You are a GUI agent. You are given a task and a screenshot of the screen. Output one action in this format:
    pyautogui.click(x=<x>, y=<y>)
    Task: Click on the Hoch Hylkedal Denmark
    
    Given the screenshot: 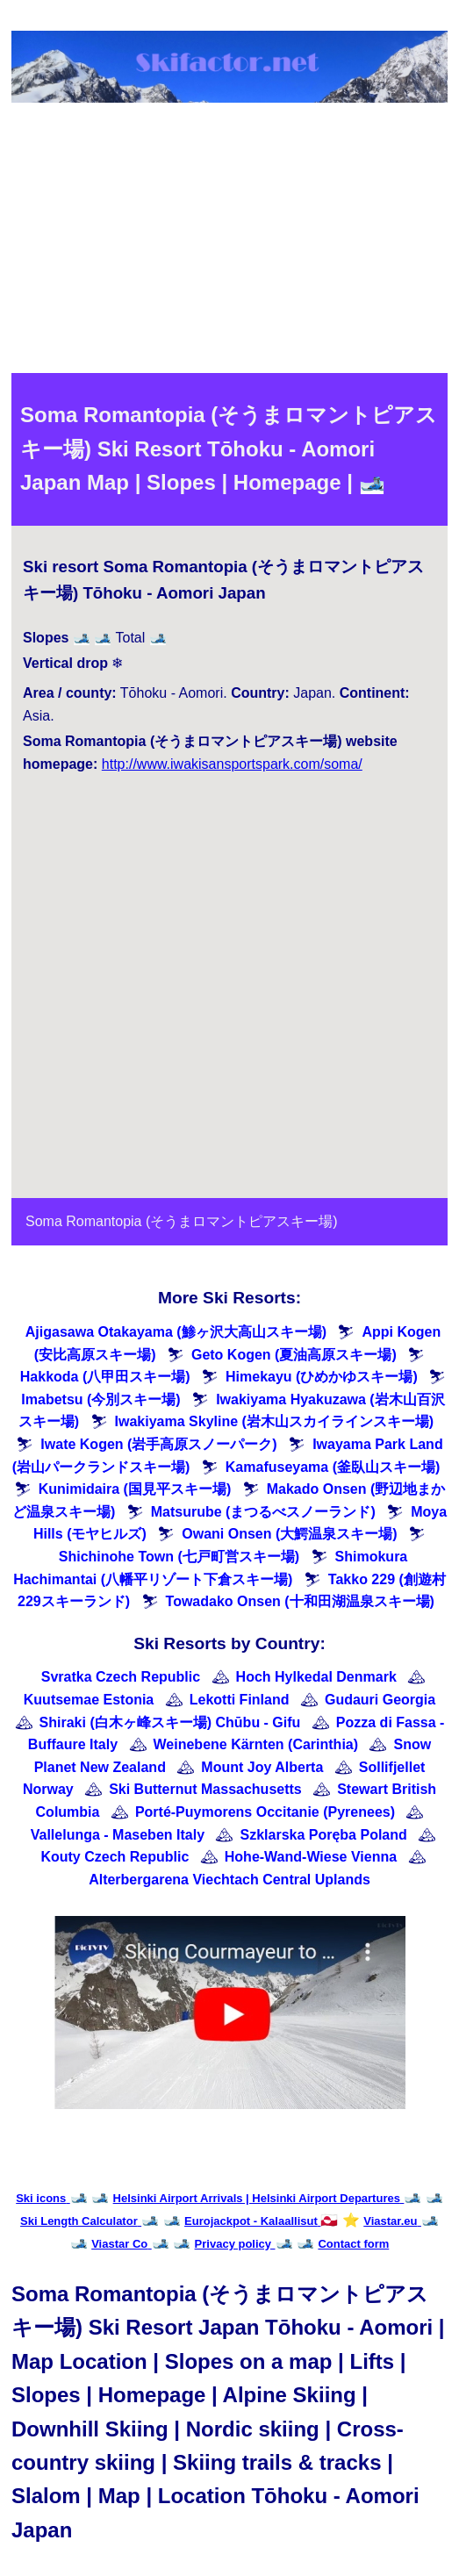 What is the action you would take?
    pyautogui.click(x=316, y=1676)
    